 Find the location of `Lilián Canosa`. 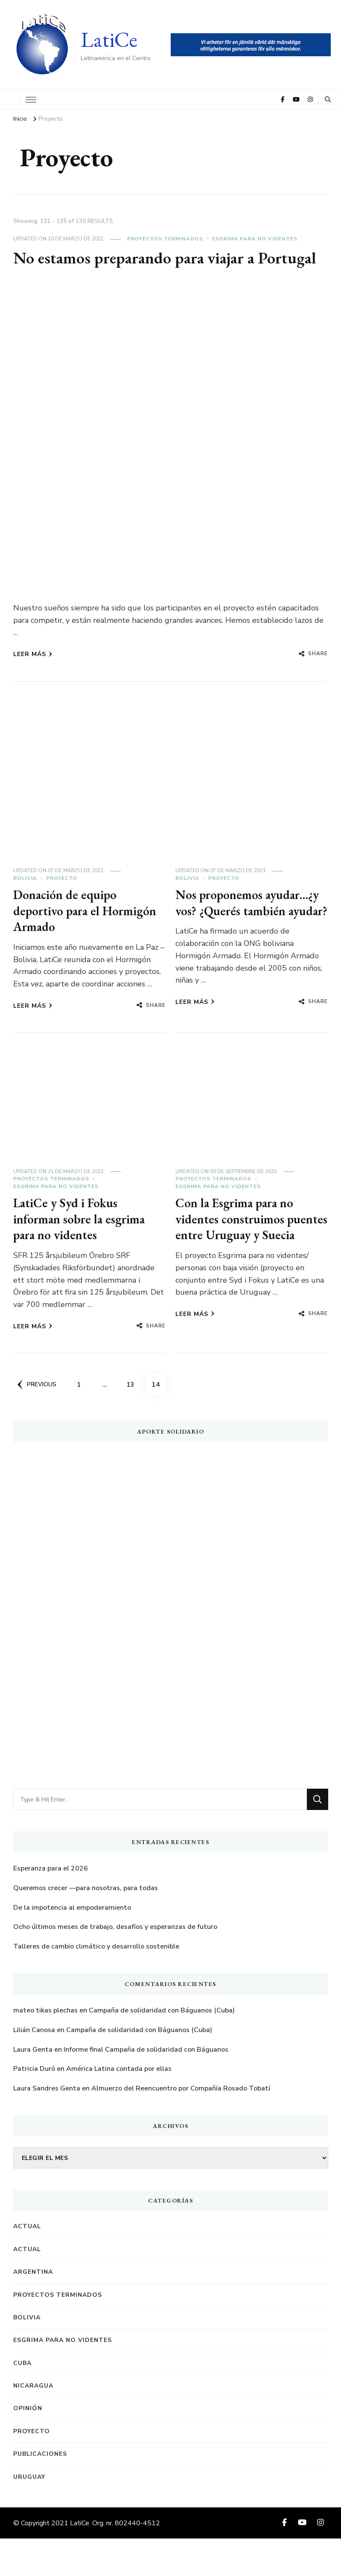

Lilián Canosa is located at coordinates (34, 2067).